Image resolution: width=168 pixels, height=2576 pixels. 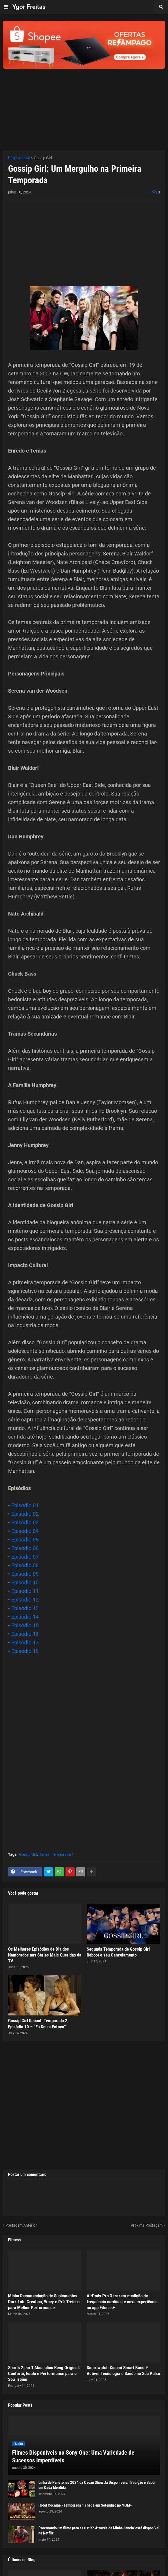 What do you see at coordinates (25, 1599) in the screenshot?
I see `Episódio 12` at bounding box center [25, 1599].